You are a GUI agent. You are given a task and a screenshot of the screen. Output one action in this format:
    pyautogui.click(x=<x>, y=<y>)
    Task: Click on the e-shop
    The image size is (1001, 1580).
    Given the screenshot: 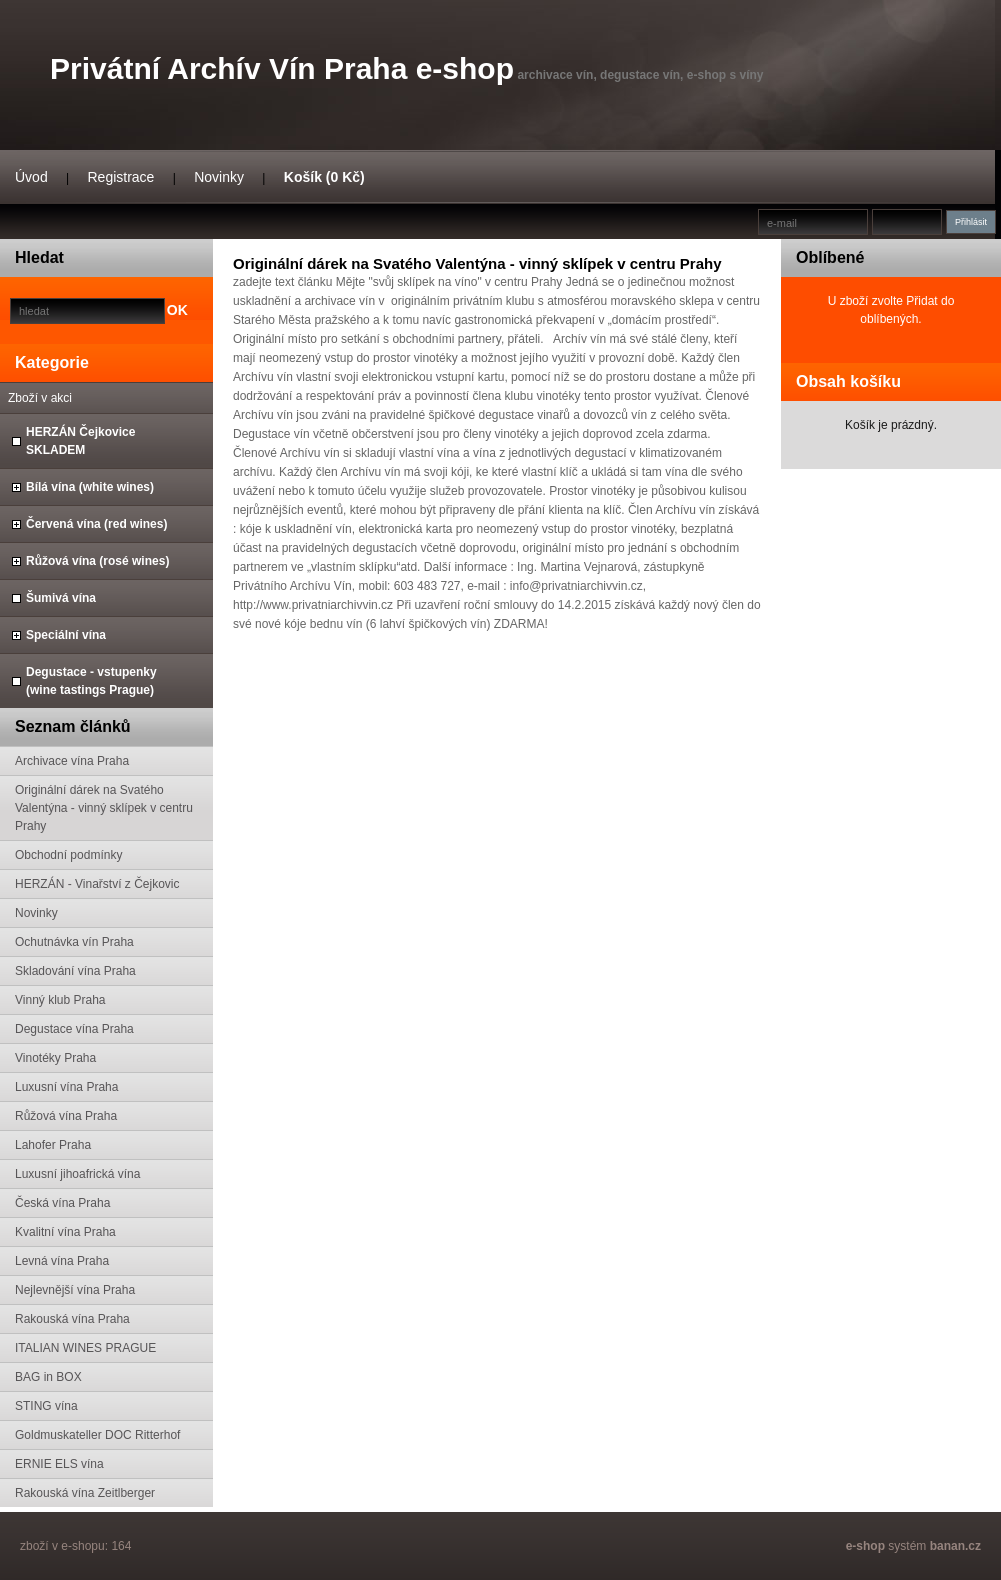 What is the action you would take?
    pyautogui.click(x=865, y=1546)
    